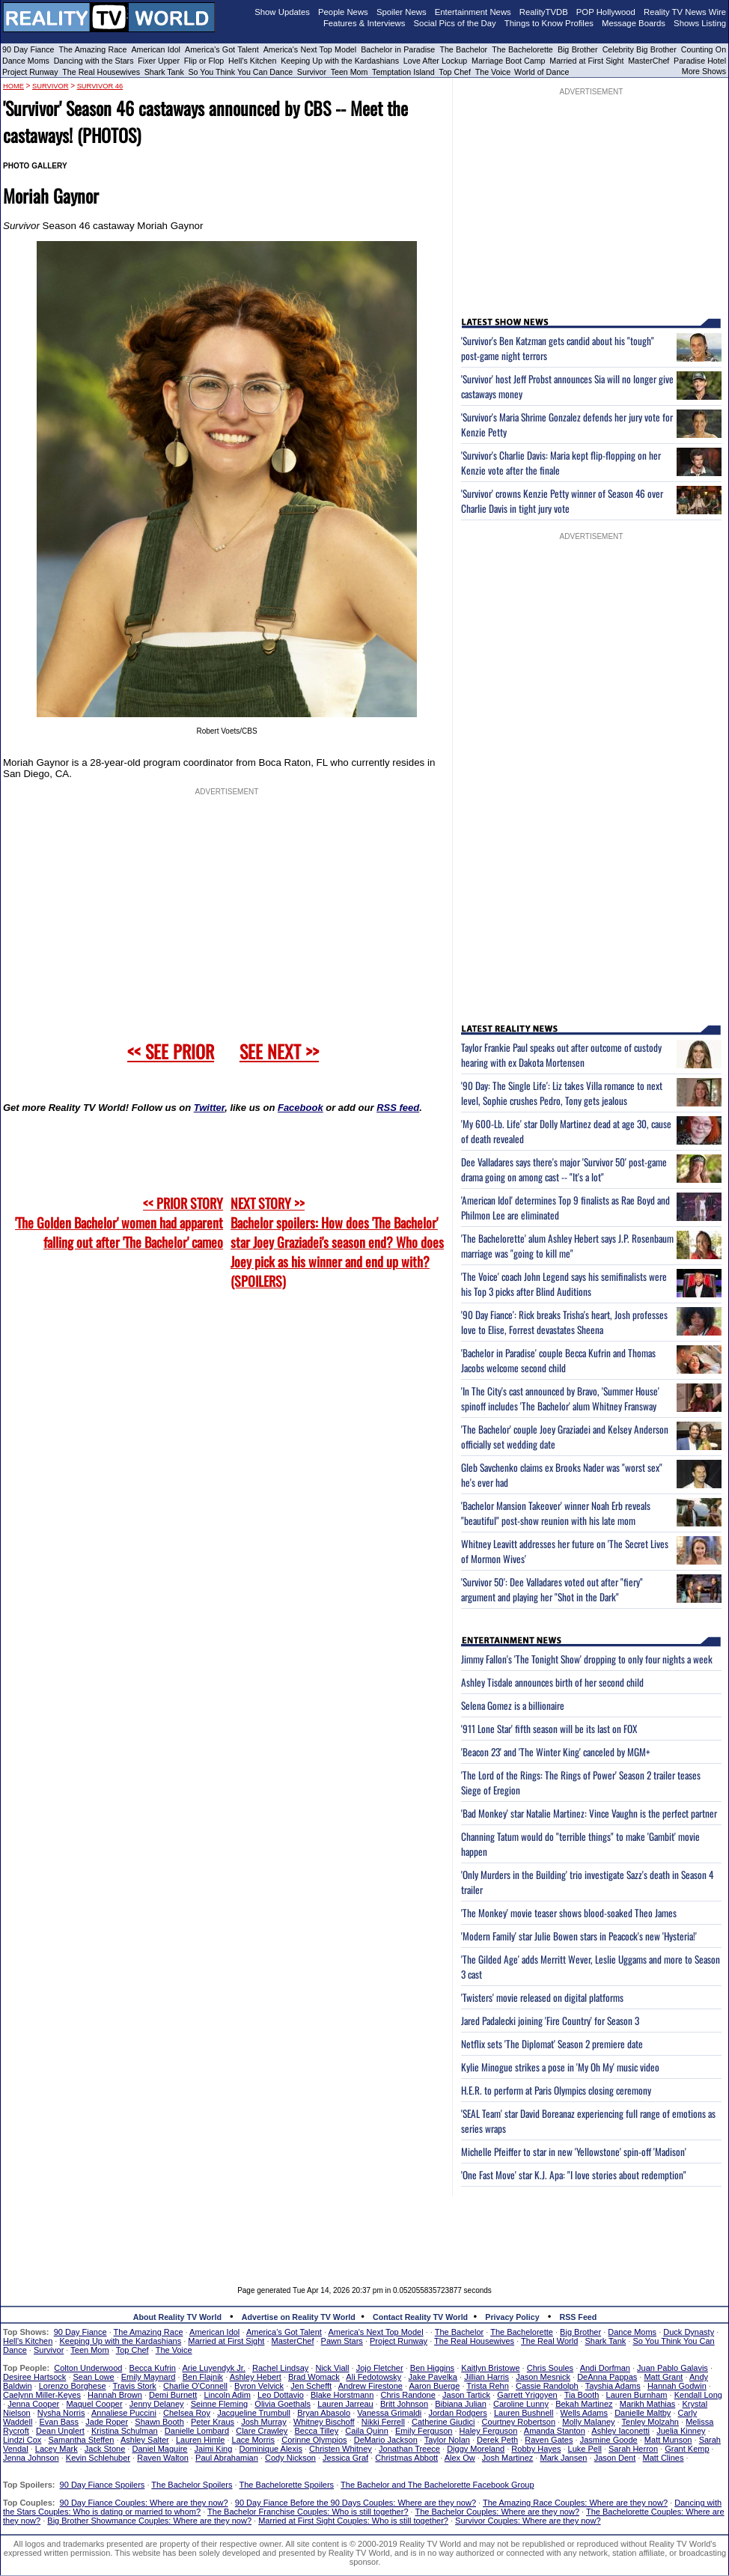 This screenshot has width=729, height=2576. I want to click on Message Boards, so click(633, 23).